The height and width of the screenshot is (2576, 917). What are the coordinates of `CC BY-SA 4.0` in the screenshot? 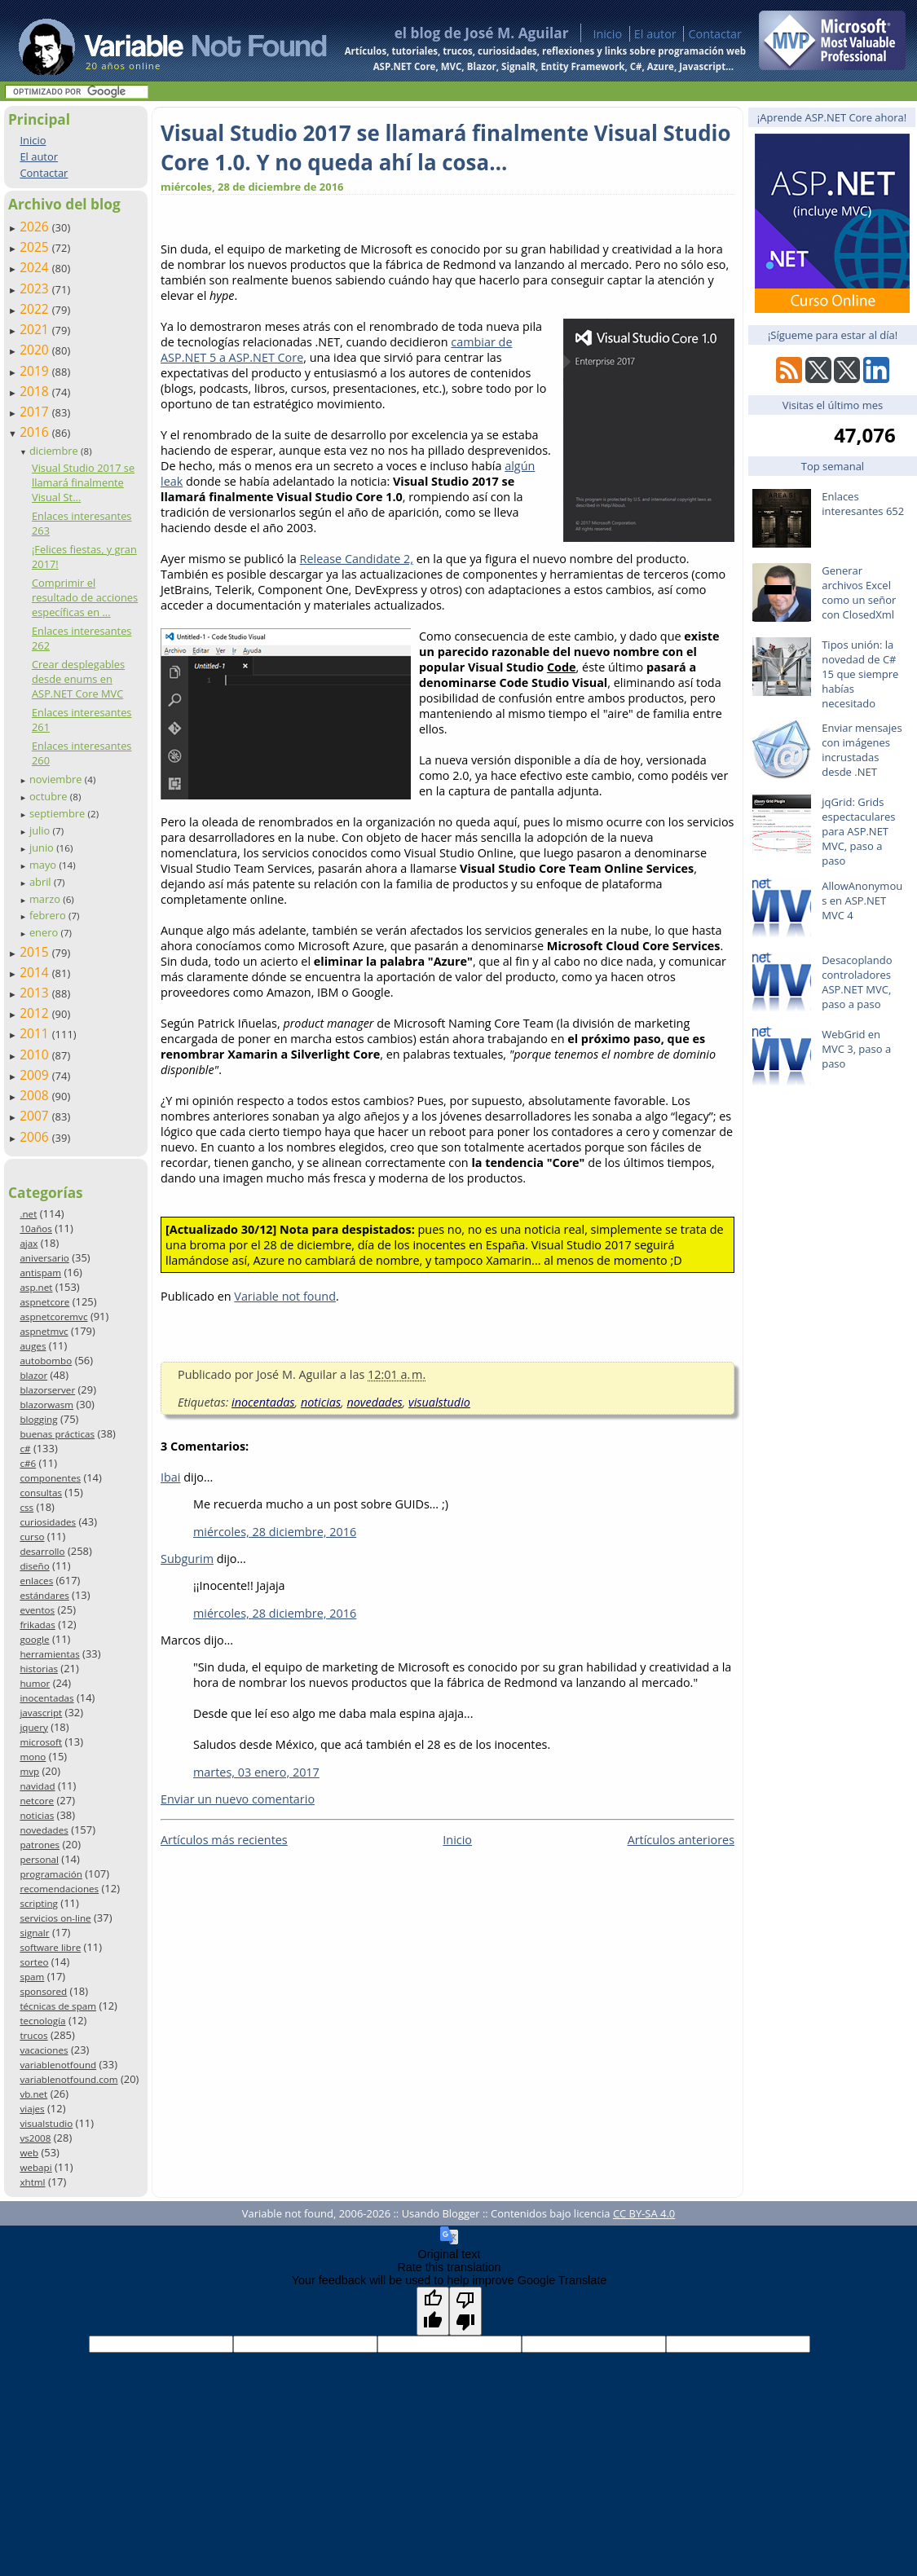 It's located at (644, 2213).